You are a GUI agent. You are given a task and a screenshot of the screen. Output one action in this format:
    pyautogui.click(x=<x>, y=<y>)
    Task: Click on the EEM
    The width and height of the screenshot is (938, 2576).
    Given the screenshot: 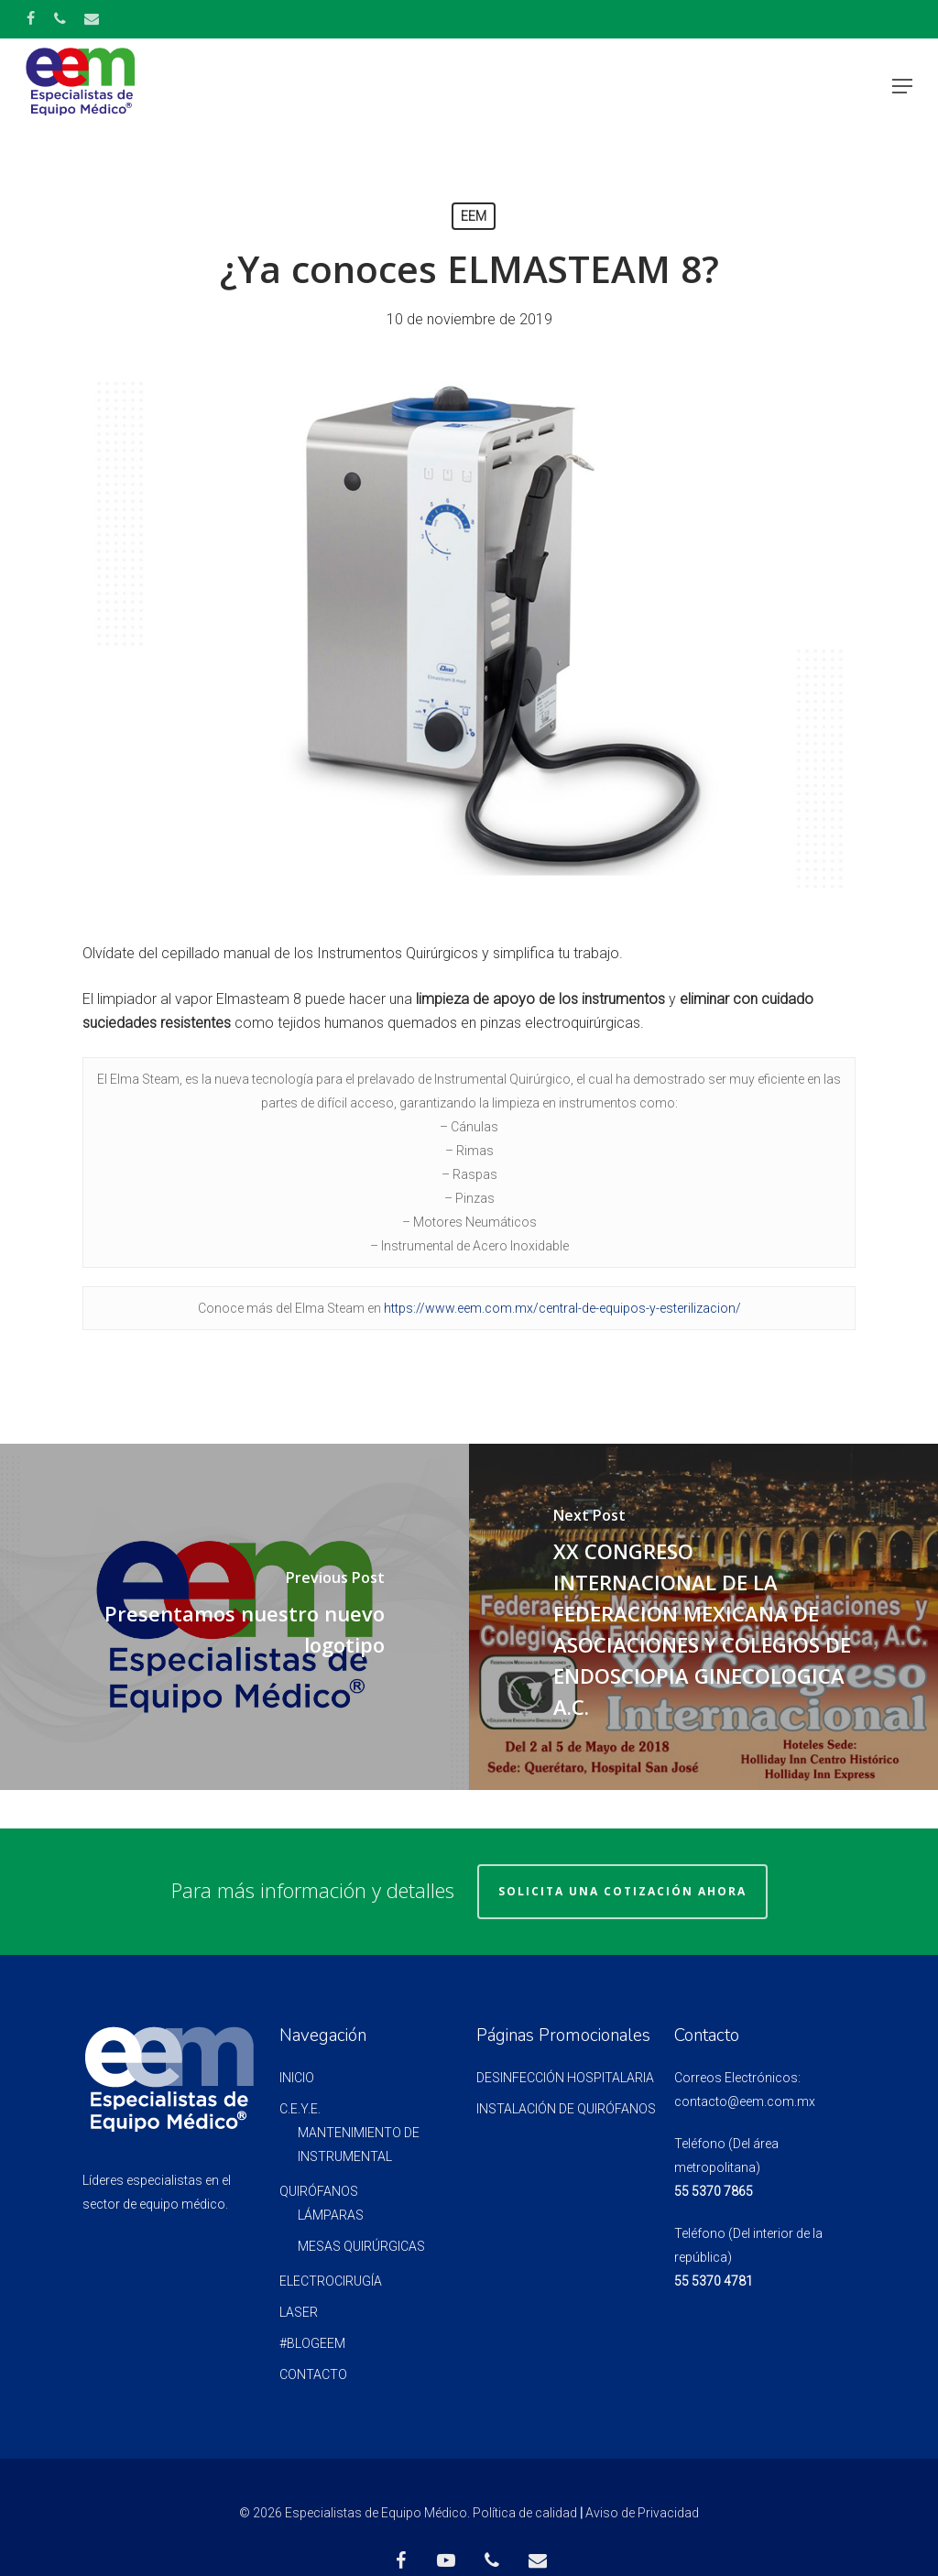 What is the action you would take?
    pyautogui.click(x=473, y=216)
    